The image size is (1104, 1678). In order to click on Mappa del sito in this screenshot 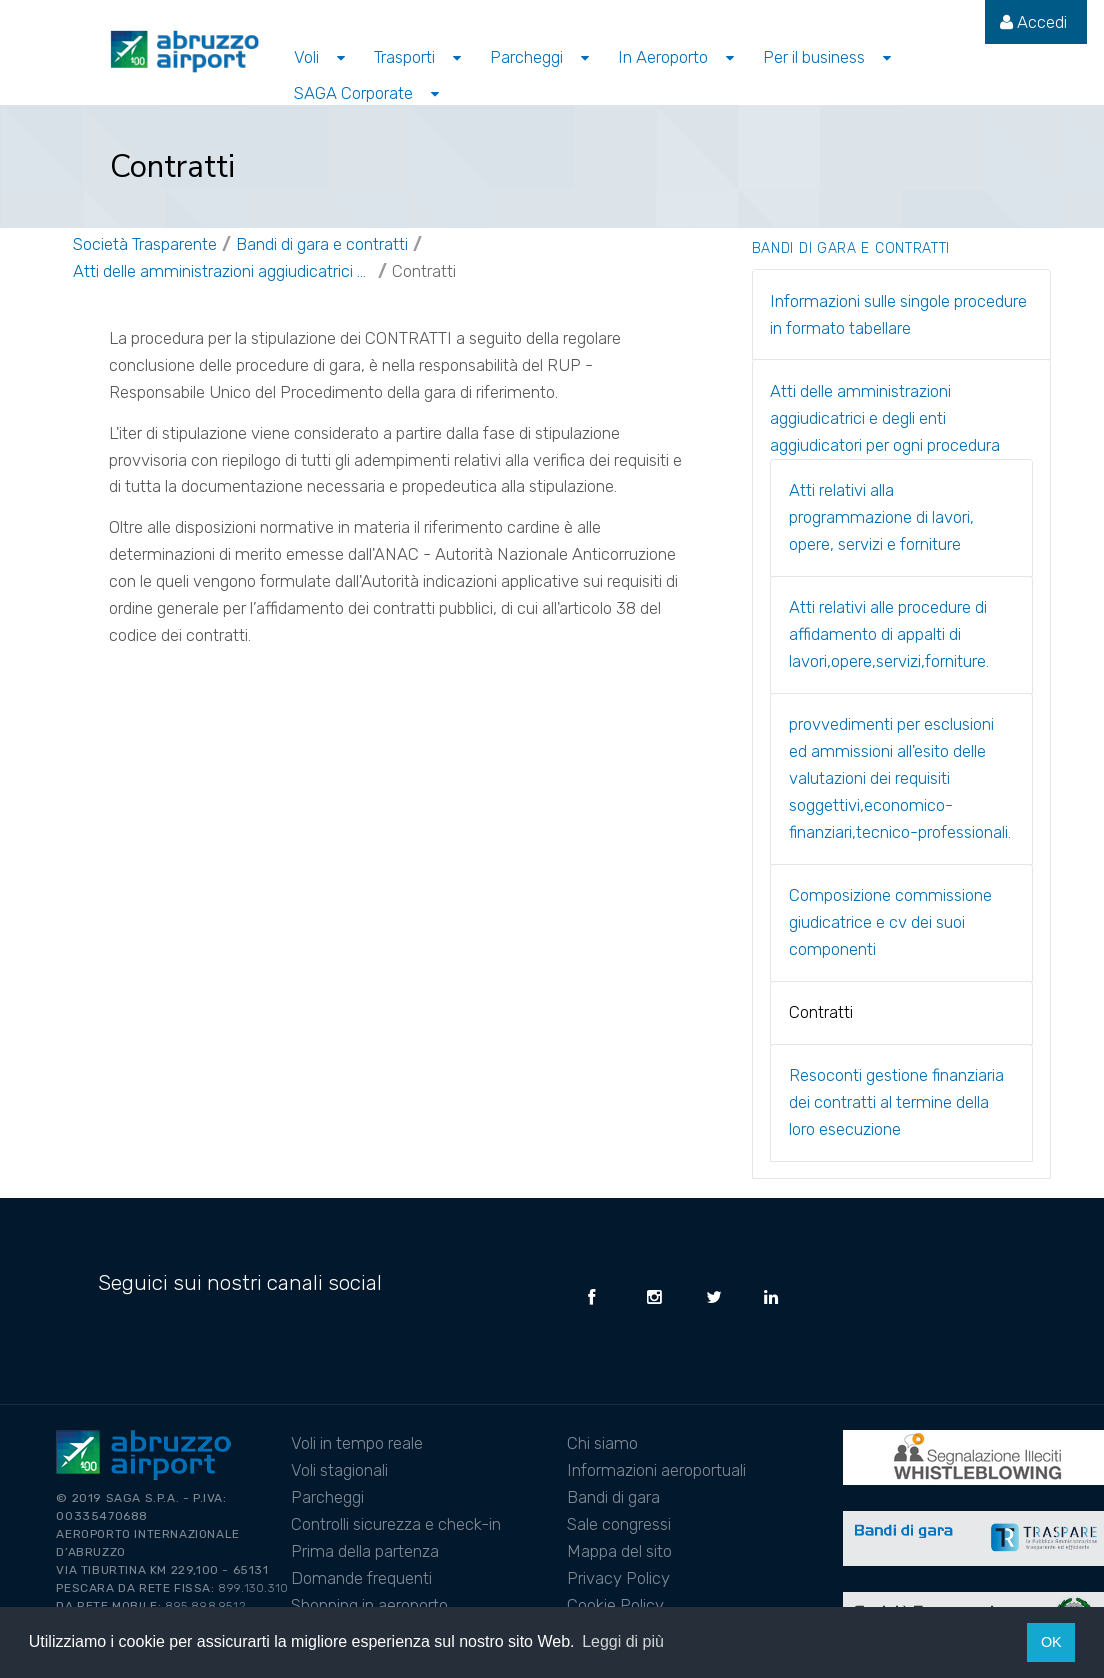, I will do `click(619, 1551)`.